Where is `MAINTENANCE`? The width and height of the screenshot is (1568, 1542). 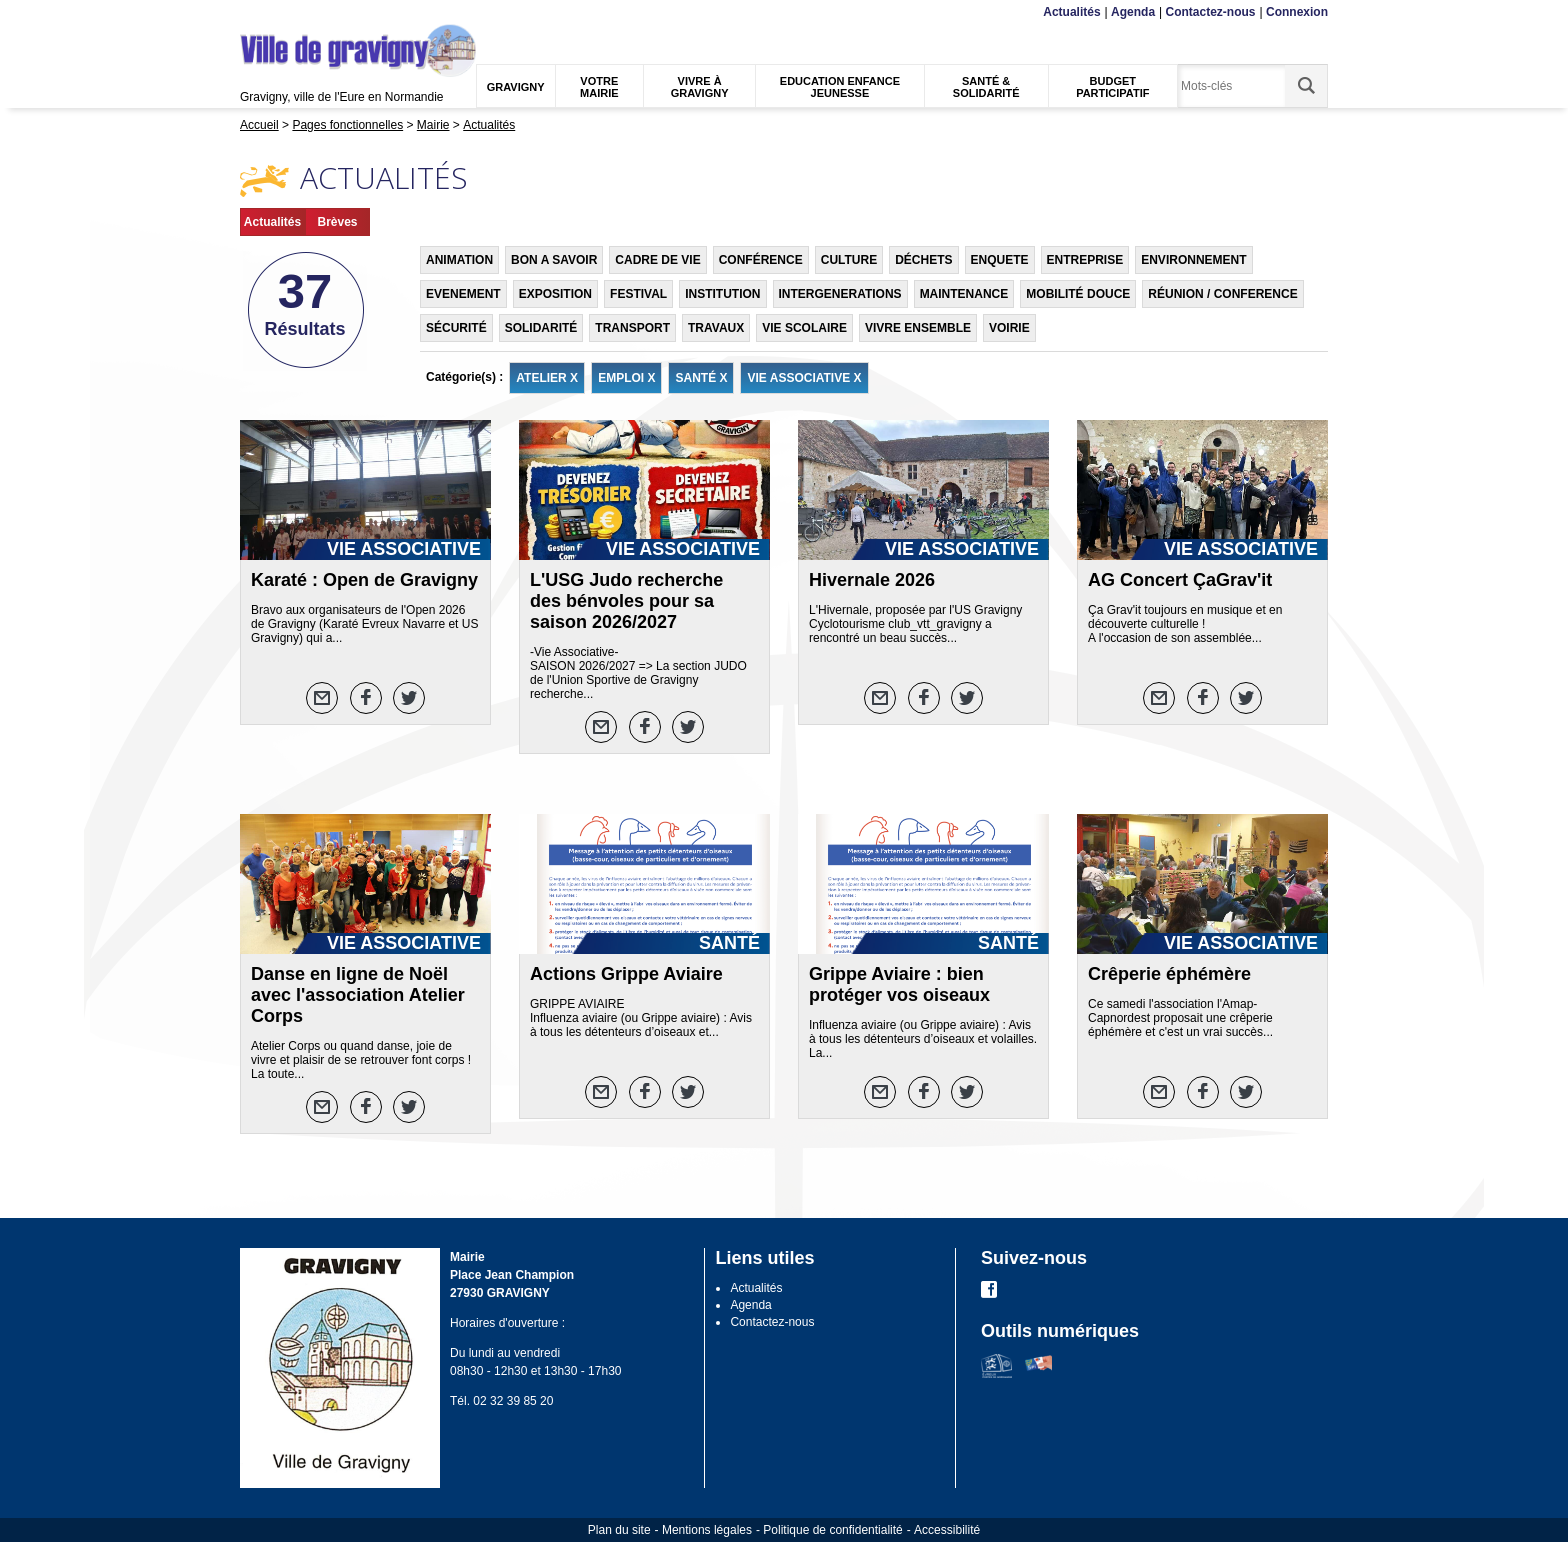
MAINTENANCE is located at coordinates (964, 294).